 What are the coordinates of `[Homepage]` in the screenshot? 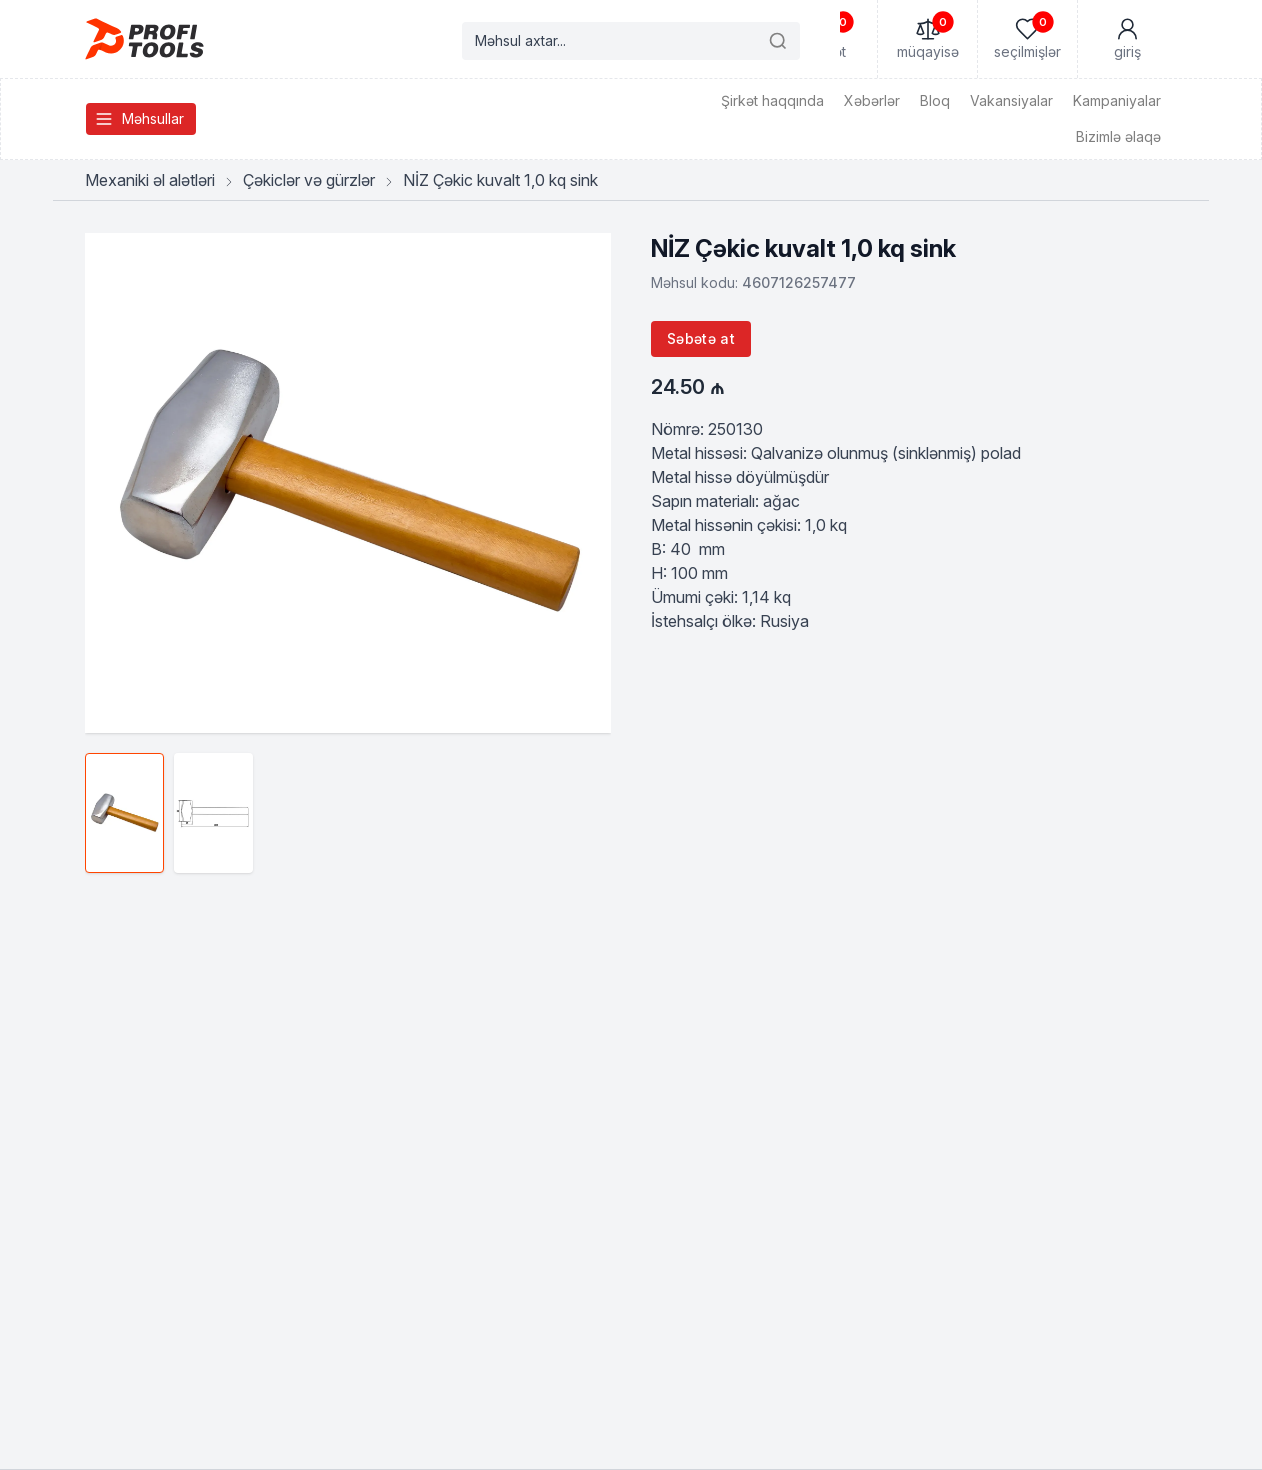 It's located at (144, 39).